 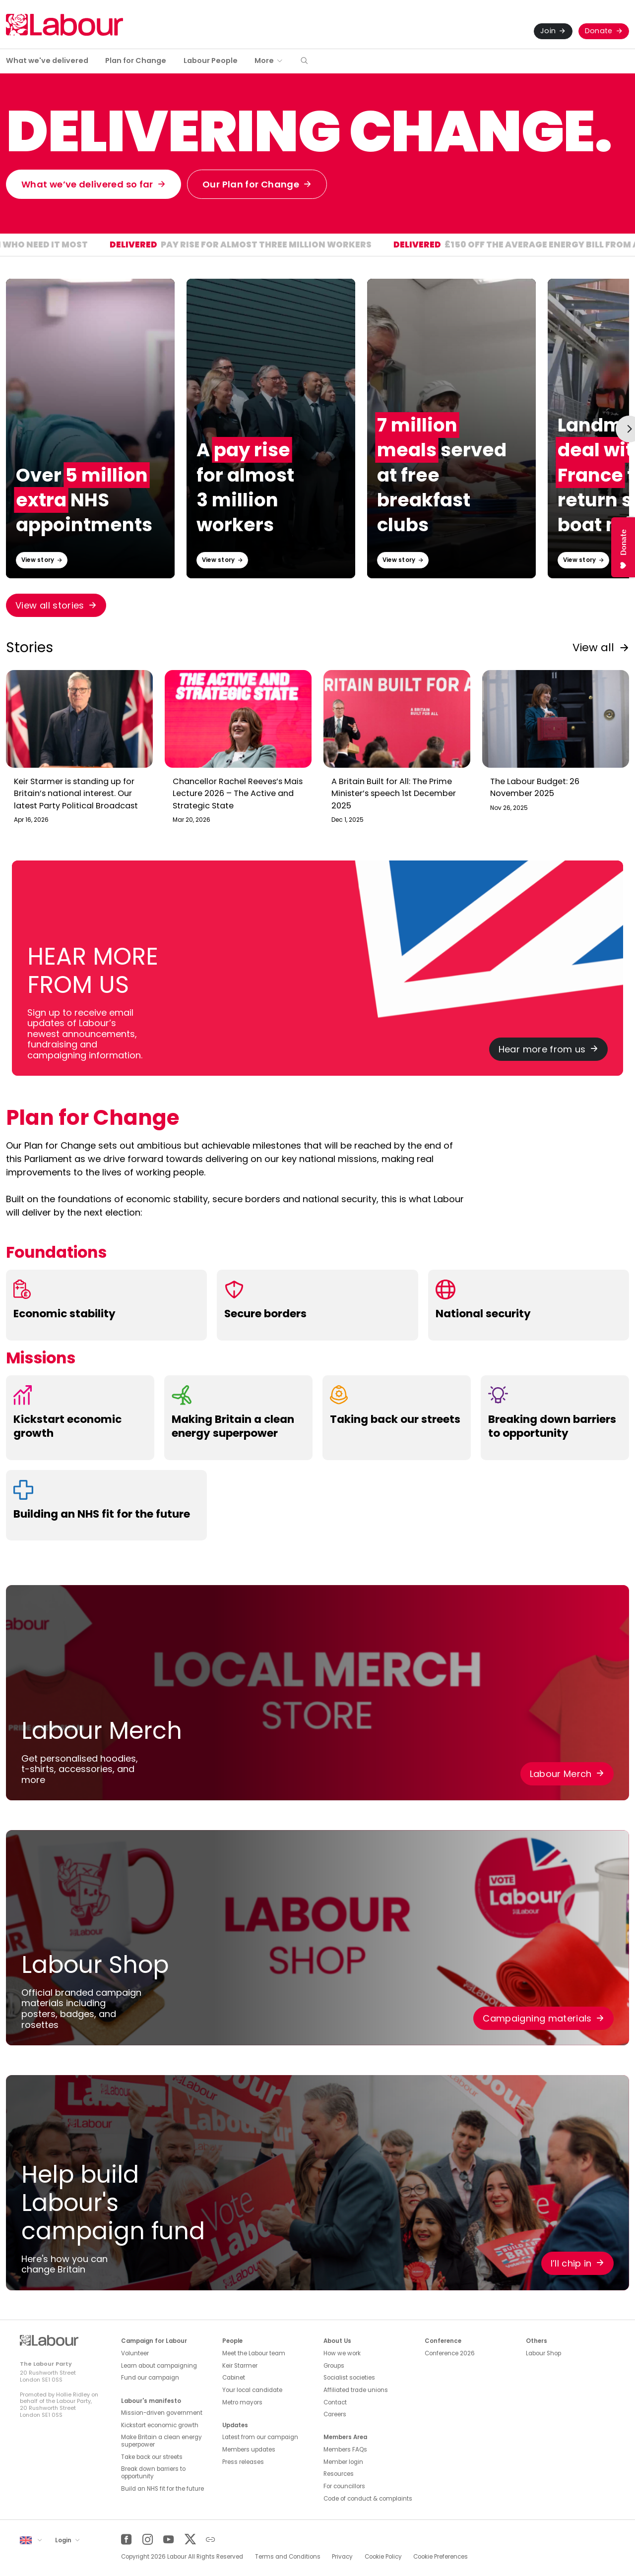 What do you see at coordinates (147, 2539) in the screenshot?
I see `[Instagram]` at bounding box center [147, 2539].